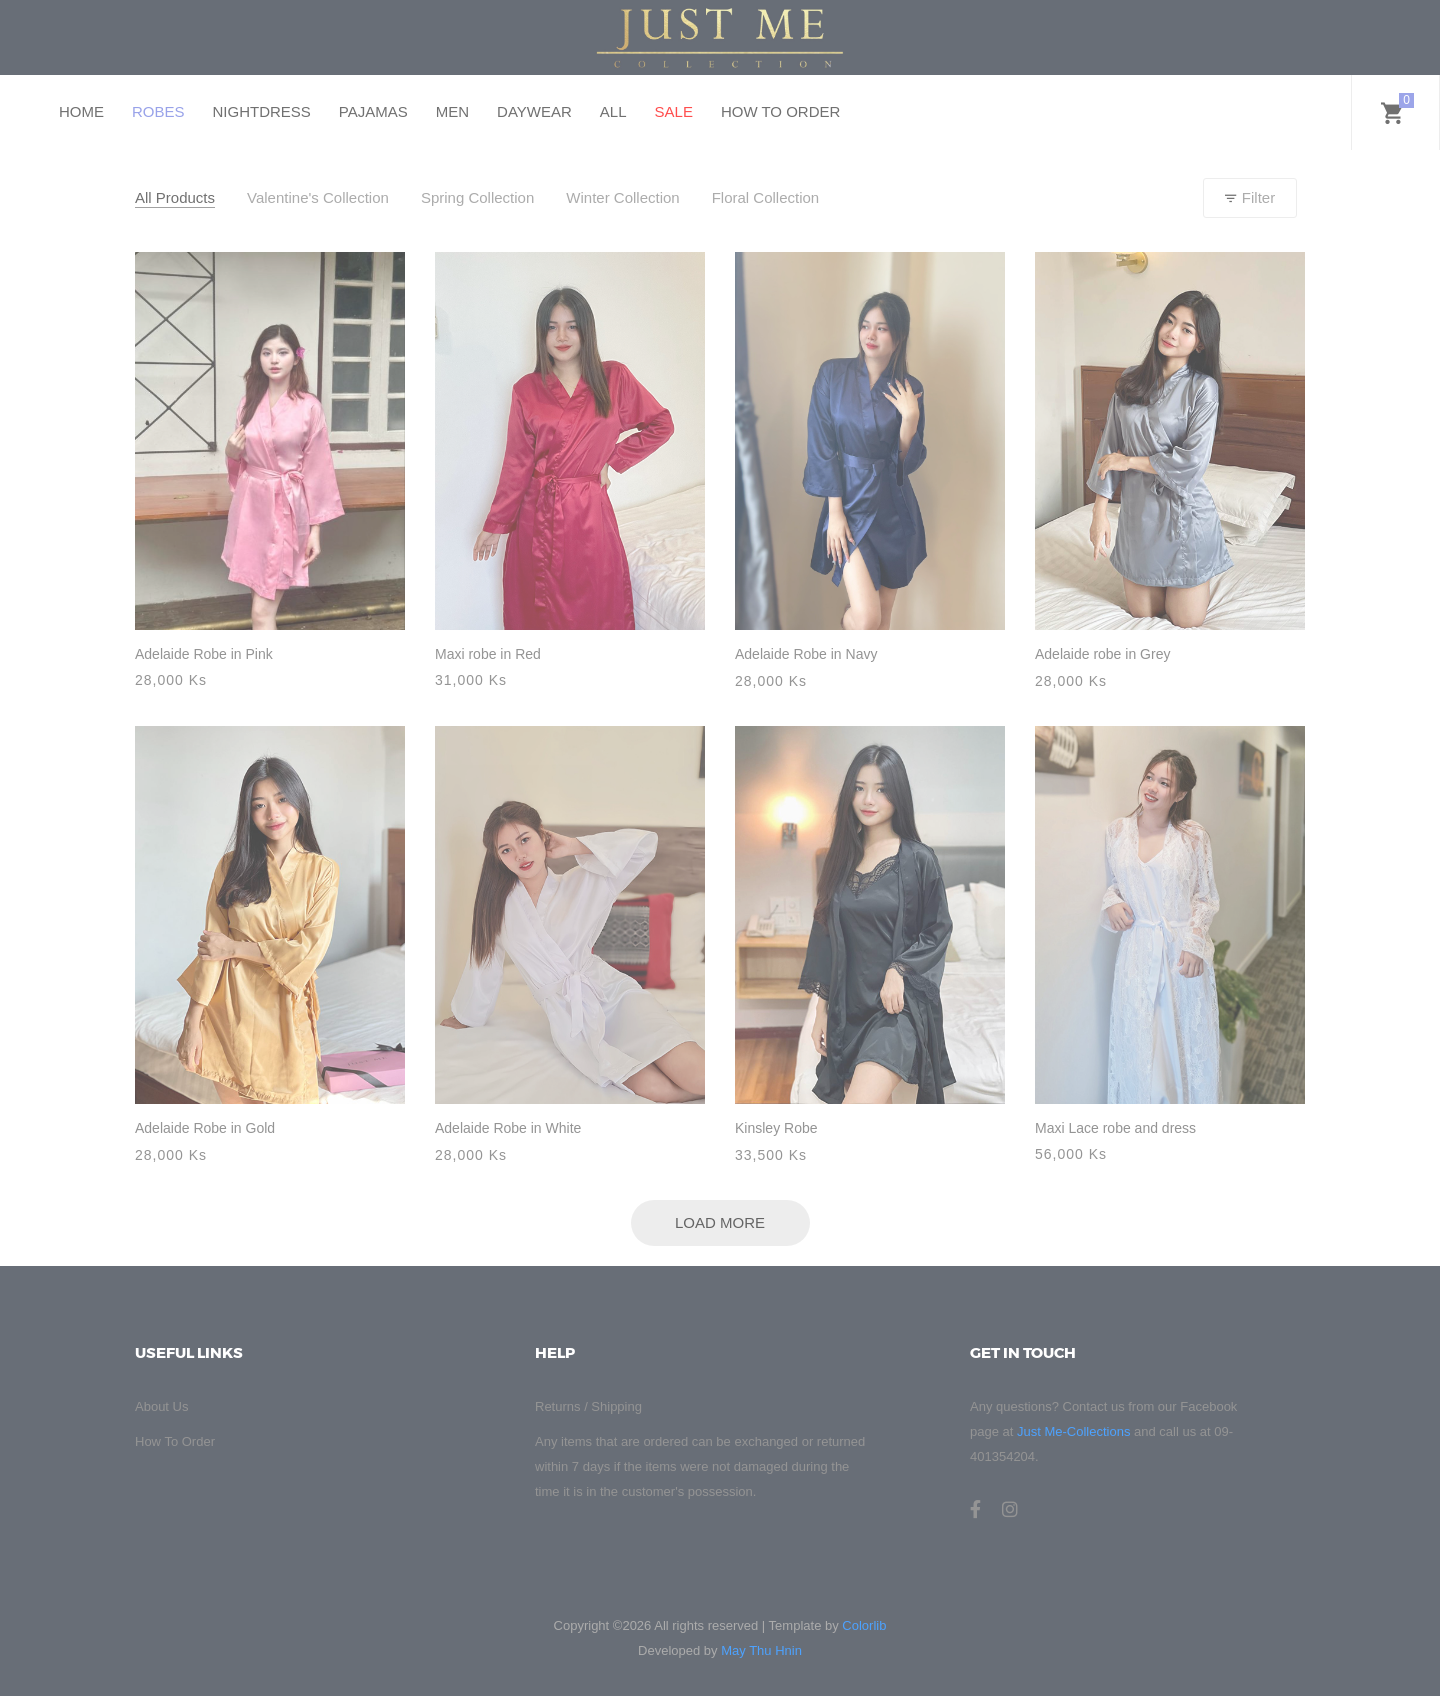  I want to click on Adelaide Robe in White, so click(508, 1128).